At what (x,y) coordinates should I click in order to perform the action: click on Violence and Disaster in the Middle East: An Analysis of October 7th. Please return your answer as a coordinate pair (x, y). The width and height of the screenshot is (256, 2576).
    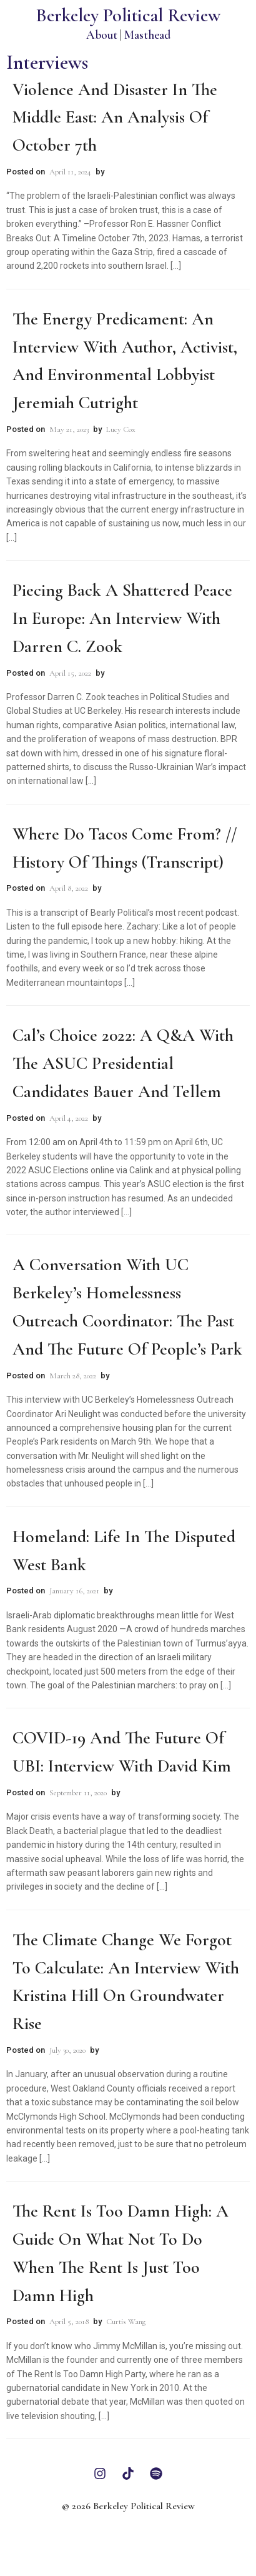
    Looking at the image, I should click on (114, 117).